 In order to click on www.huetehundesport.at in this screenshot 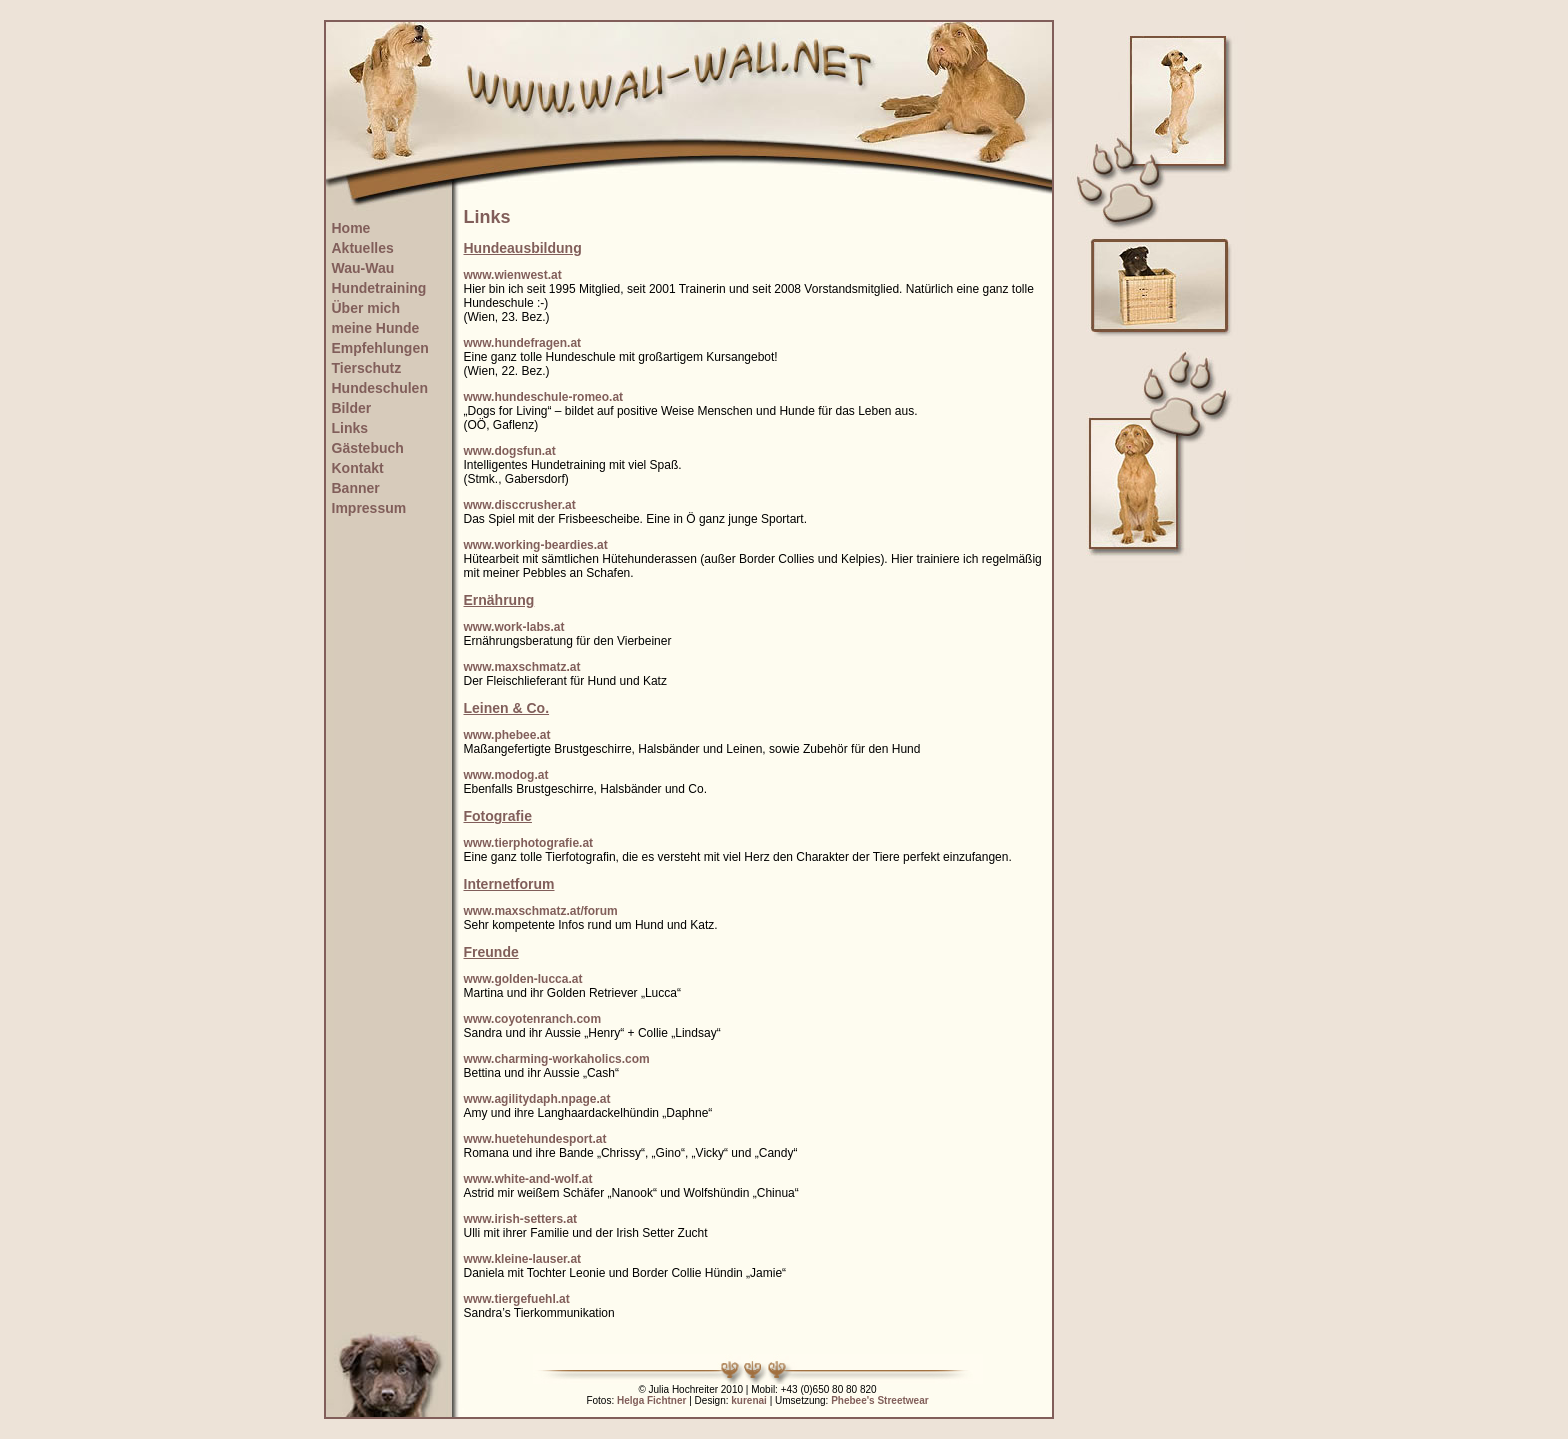, I will do `click(535, 1139)`.